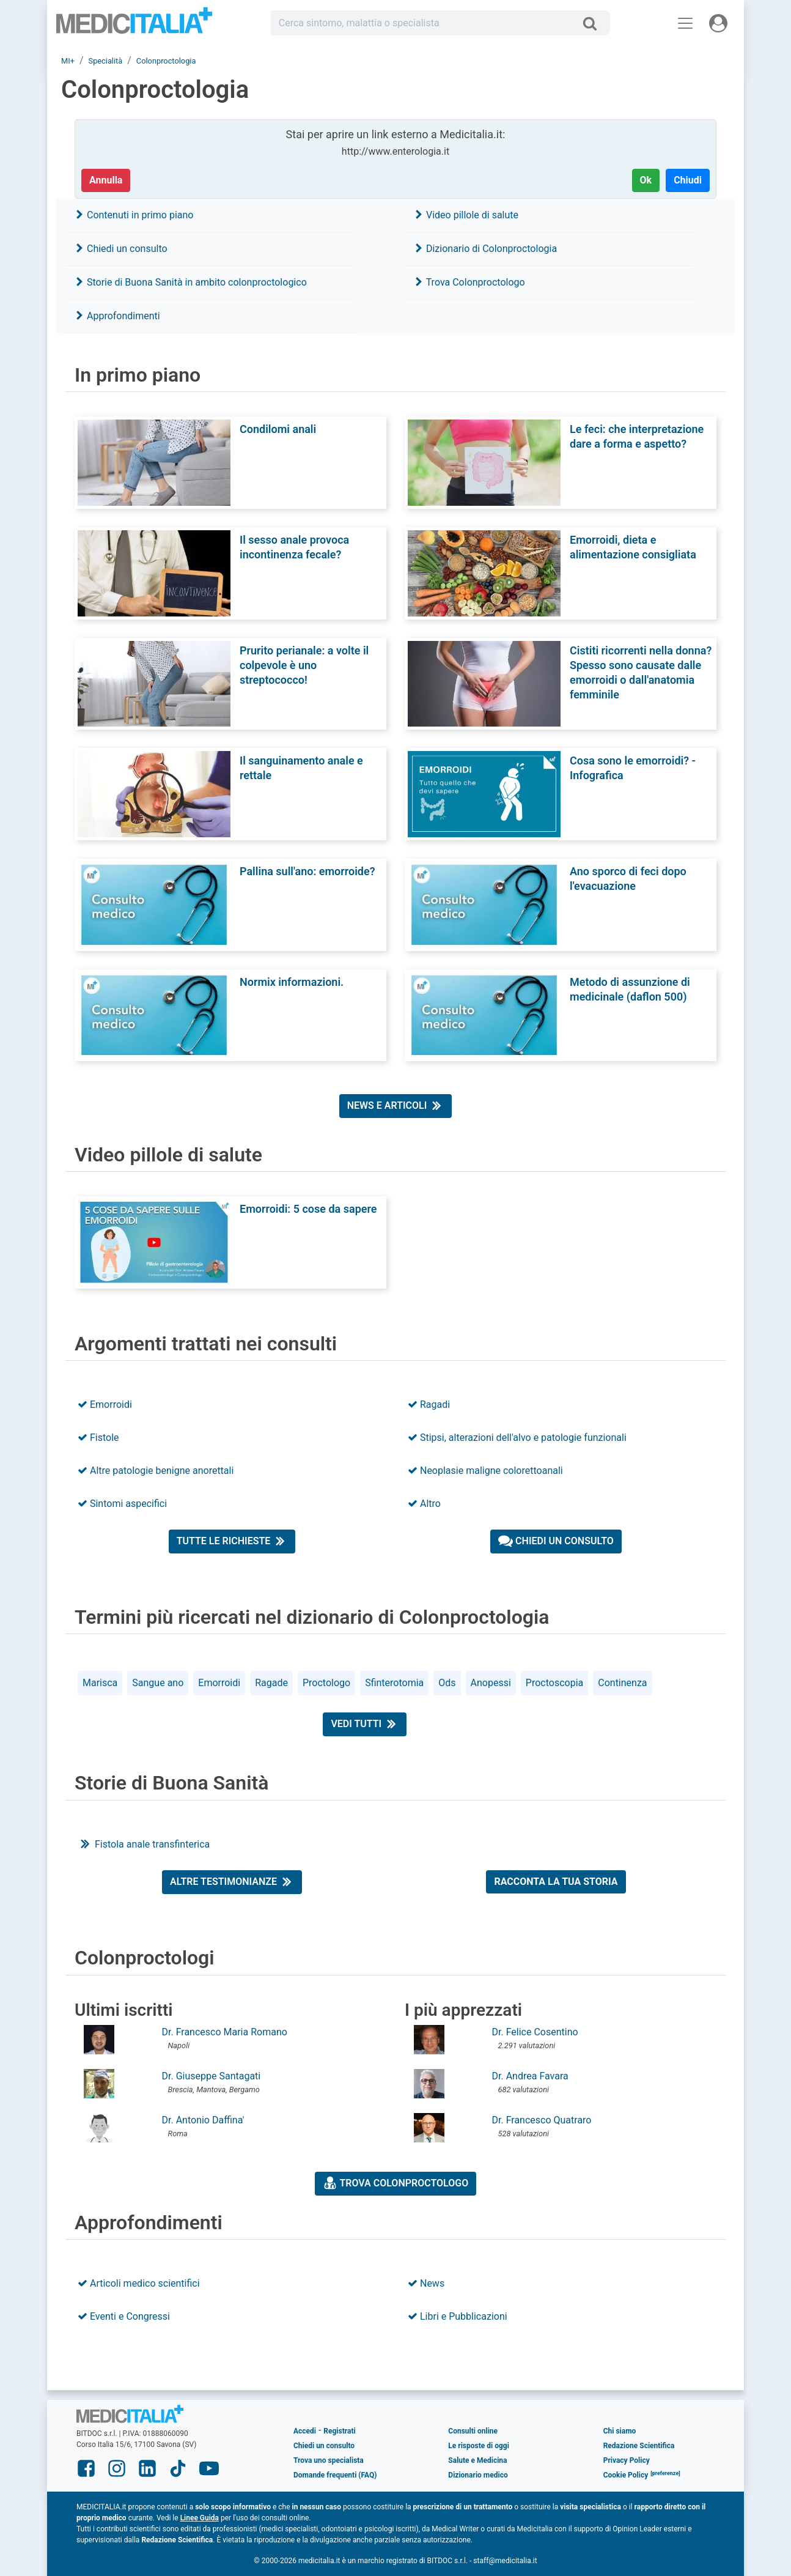 The image size is (791, 2576). Describe the element at coordinates (157, 1683) in the screenshot. I see `Sangue ano` at that location.